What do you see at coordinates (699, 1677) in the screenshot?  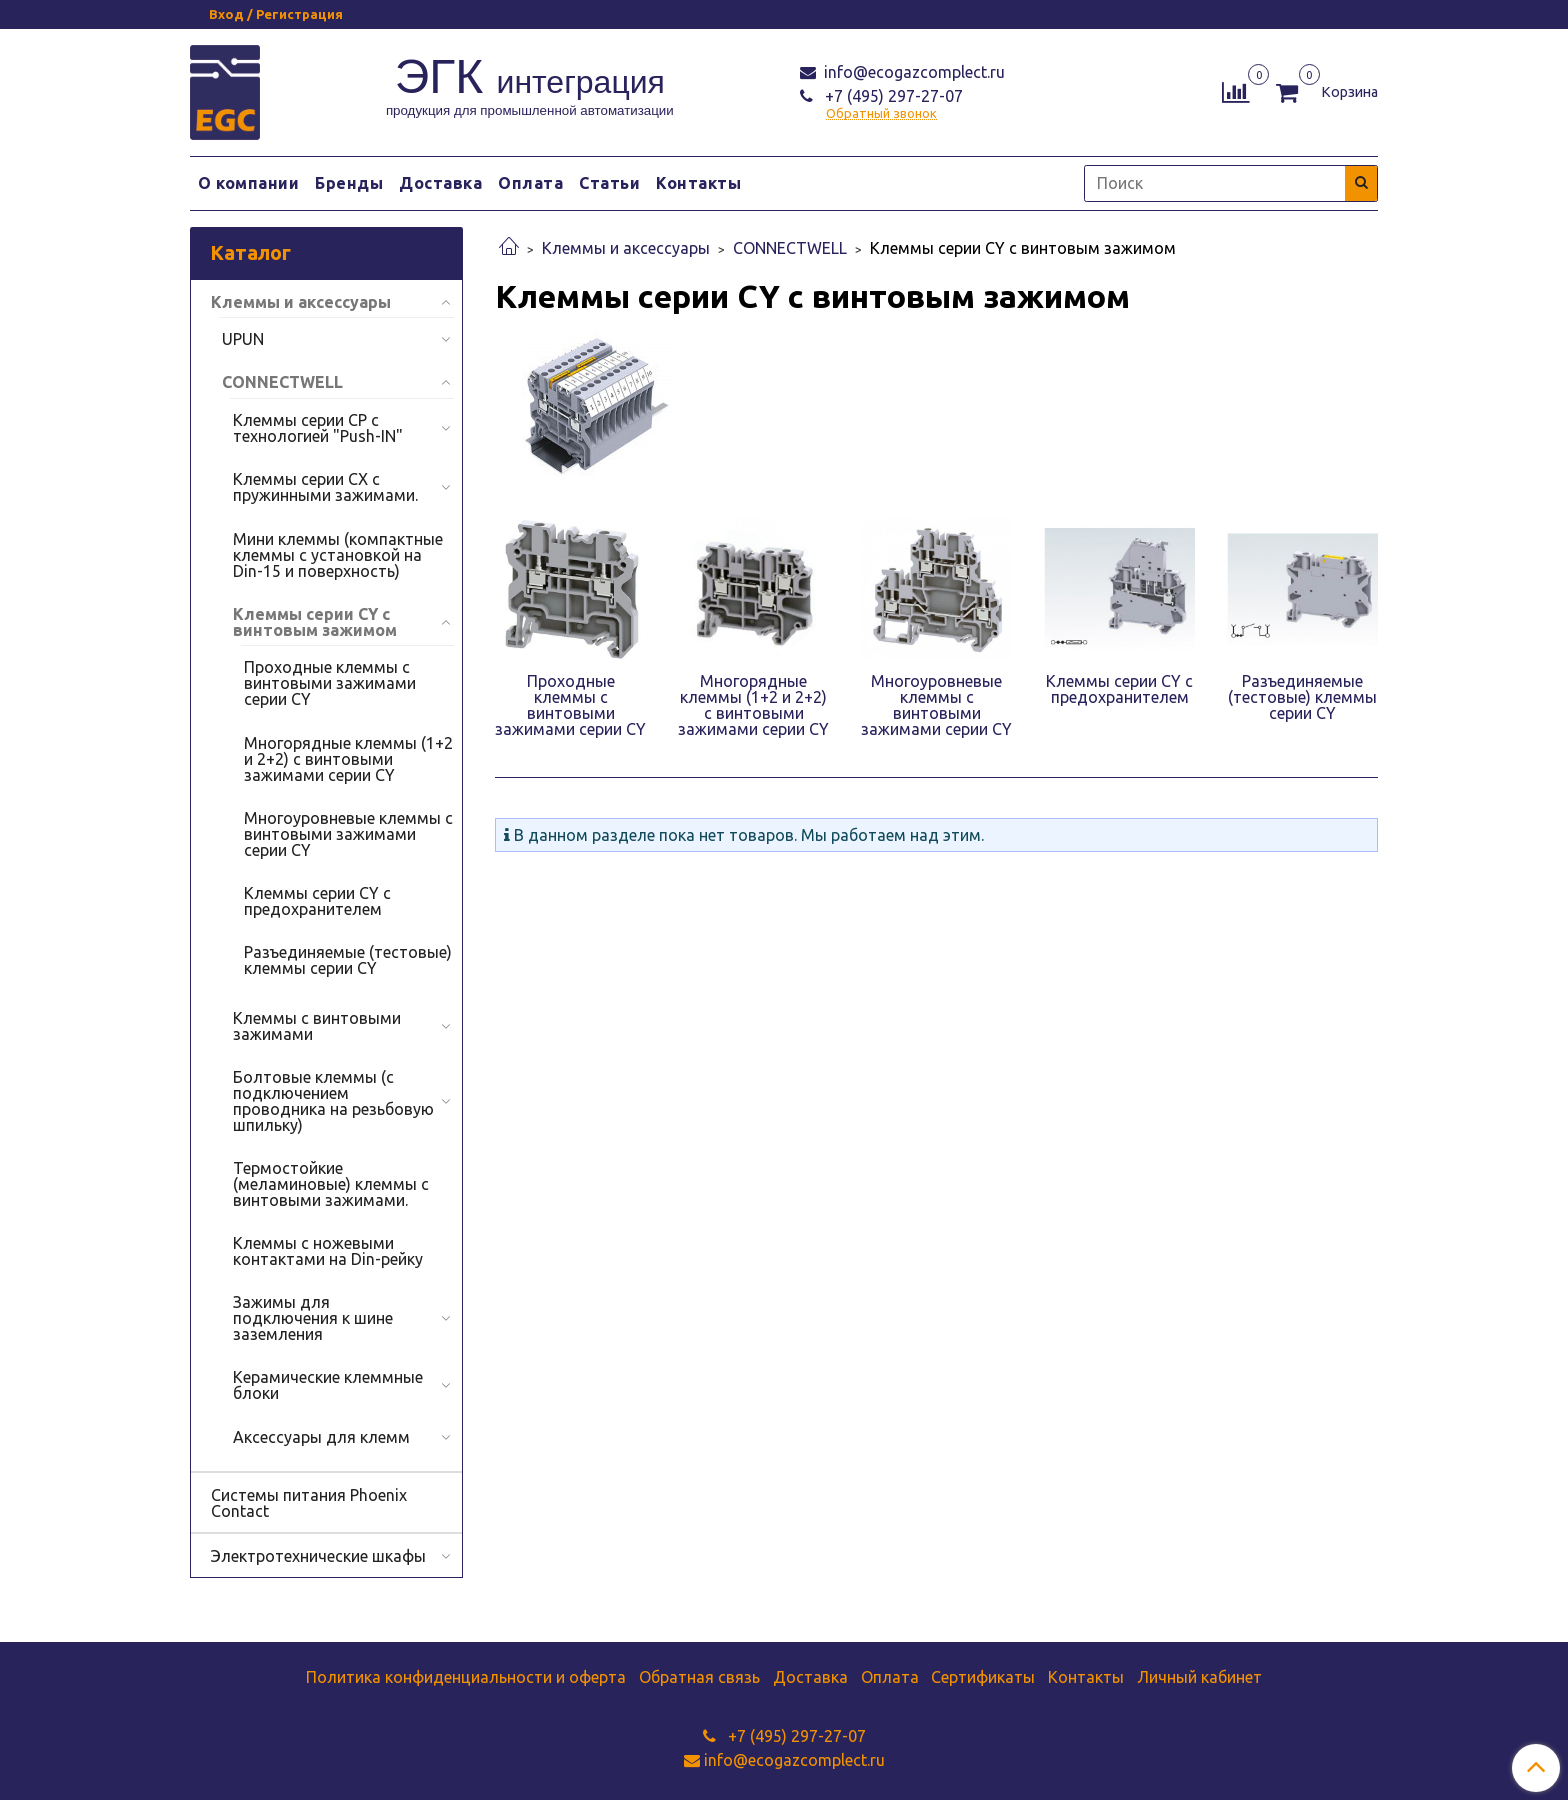 I see `Обратная связь` at bounding box center [699, 1677].